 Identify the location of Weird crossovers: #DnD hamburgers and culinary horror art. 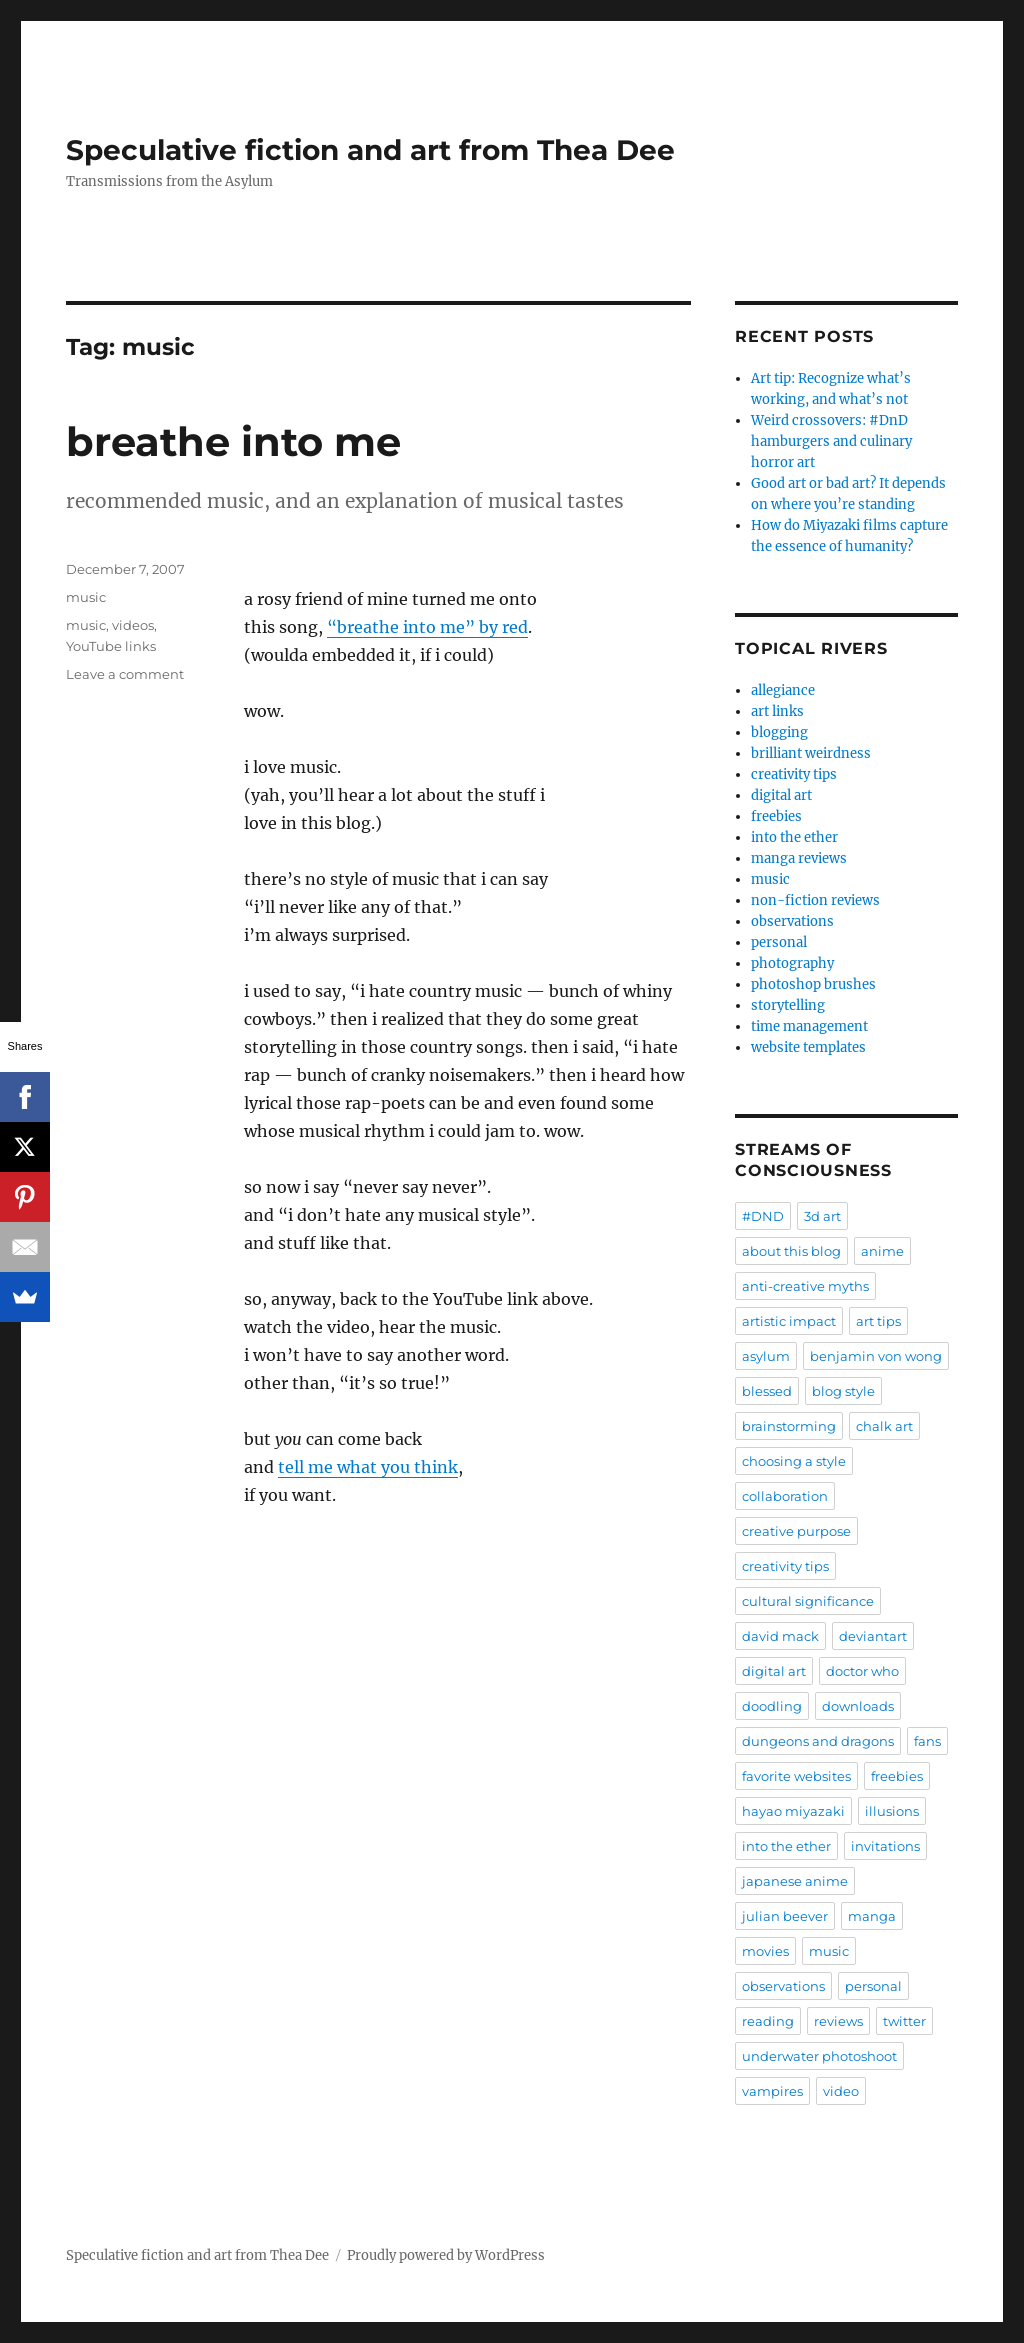
(831, 441).